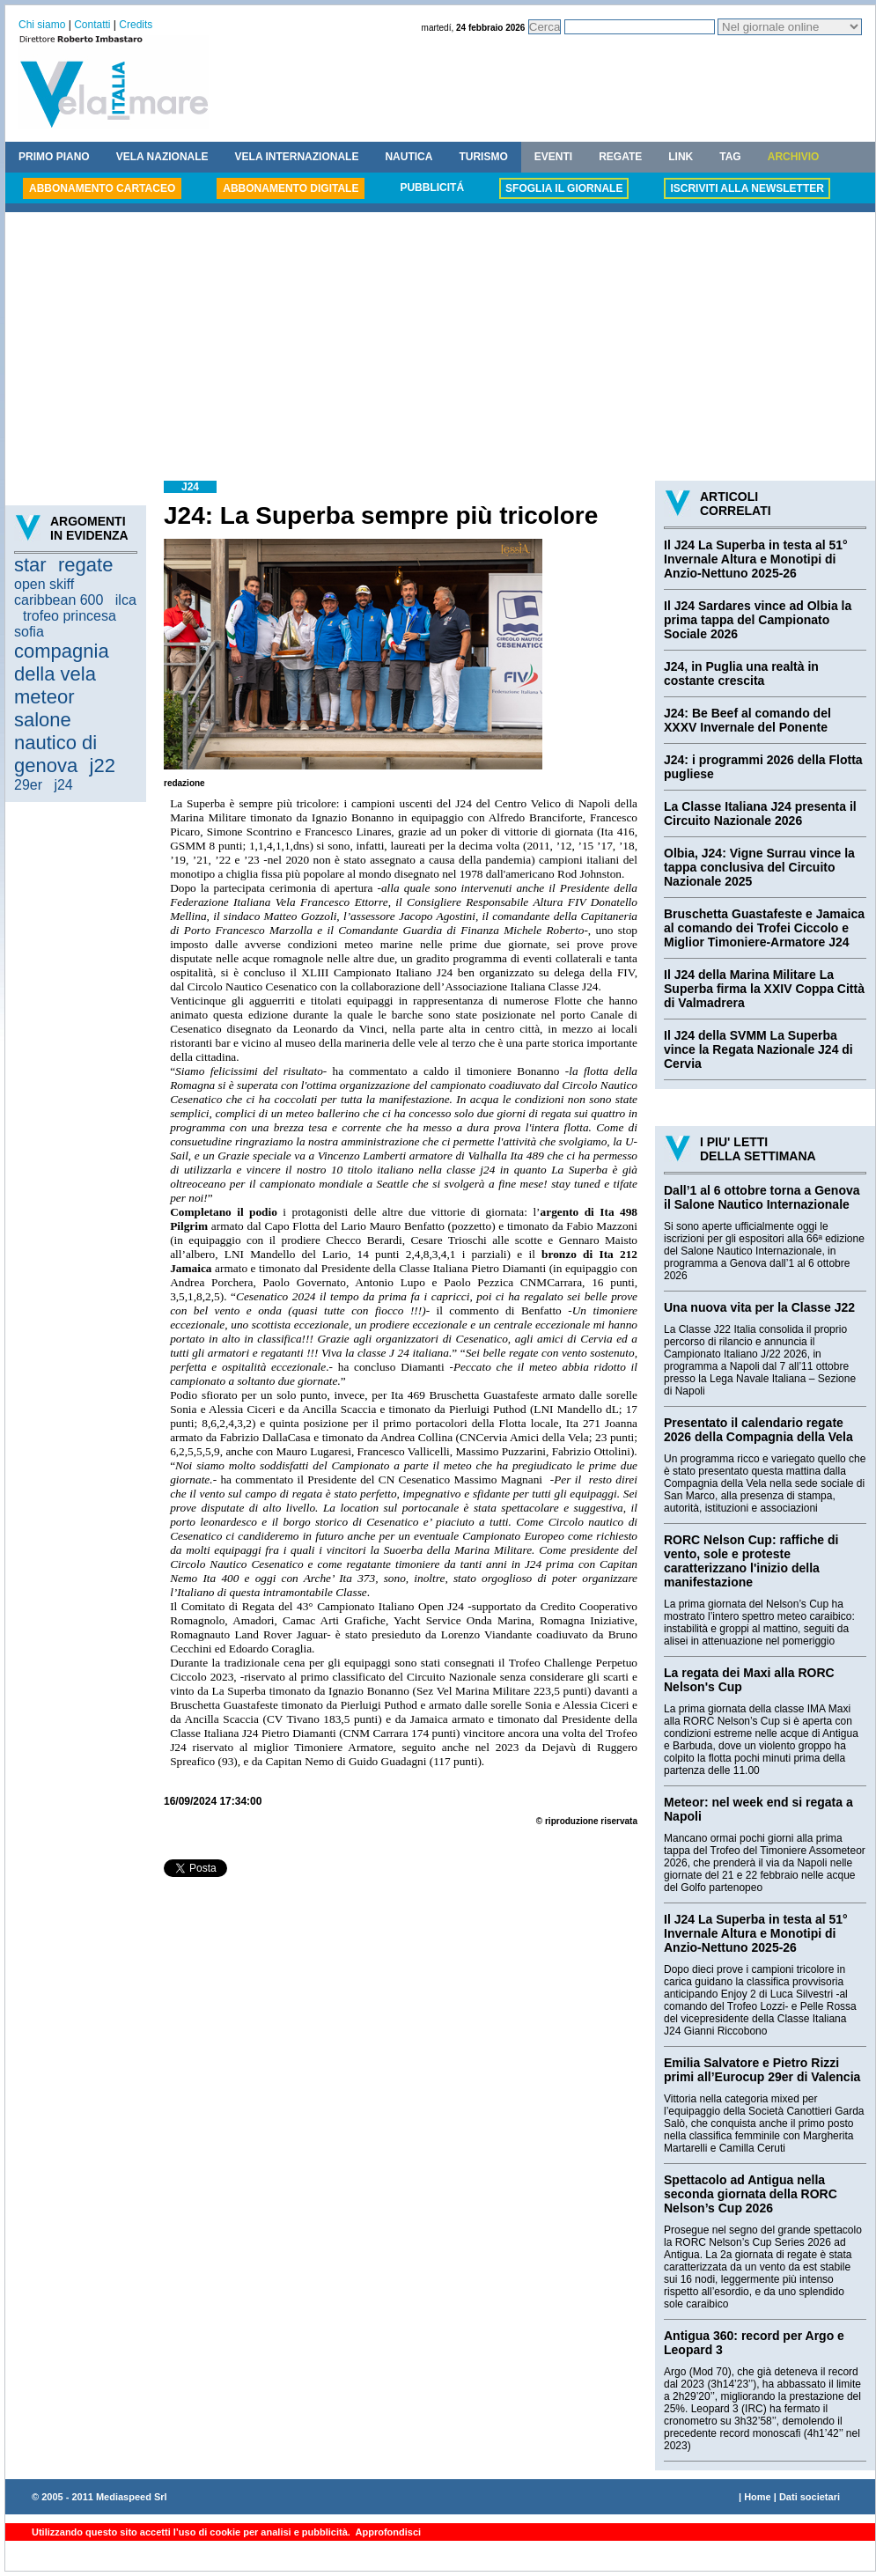 Image resolution: width=876 pixels, height=2576 pixels. Describe the element at coordinates (135, 24) in the screenshot. I see `Credits` at that location.